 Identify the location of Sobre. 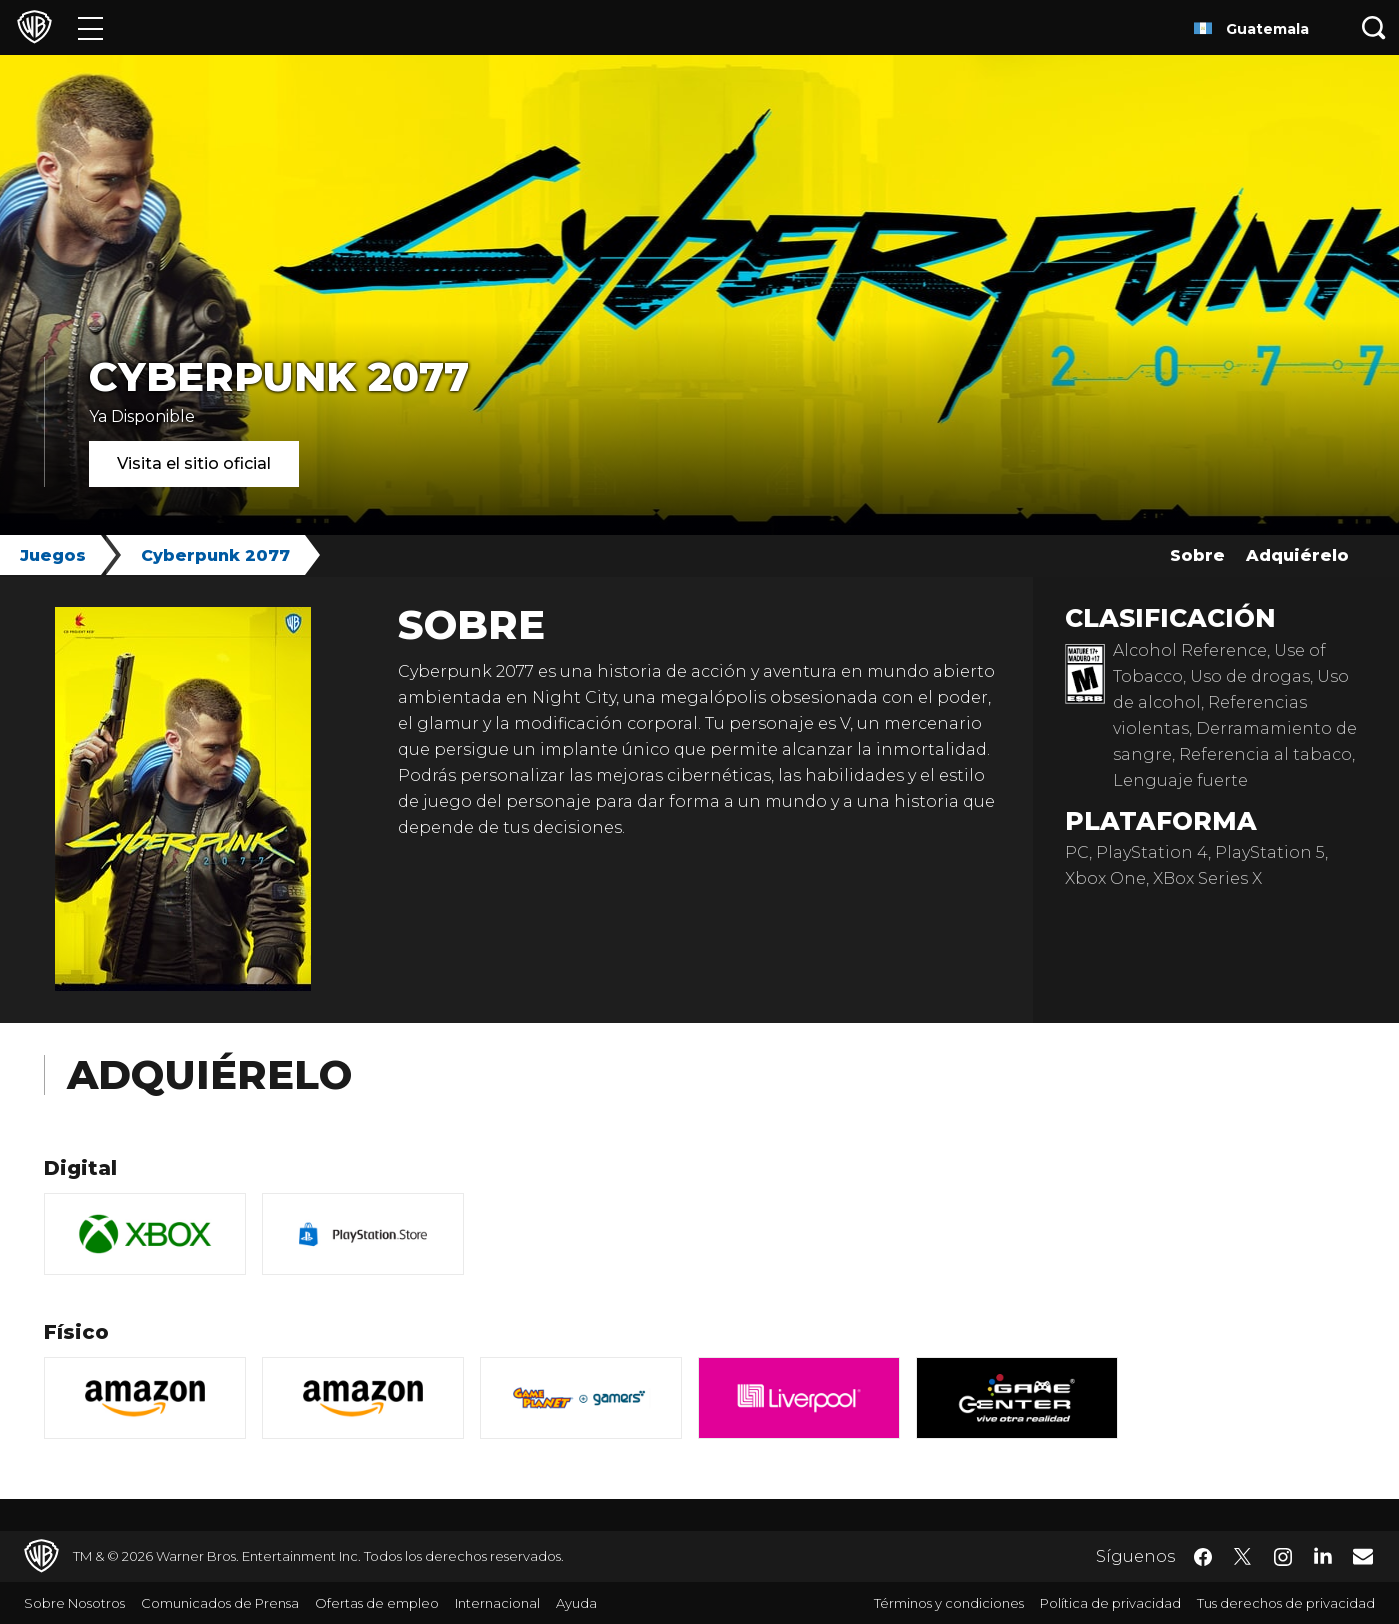
(1197, 555).